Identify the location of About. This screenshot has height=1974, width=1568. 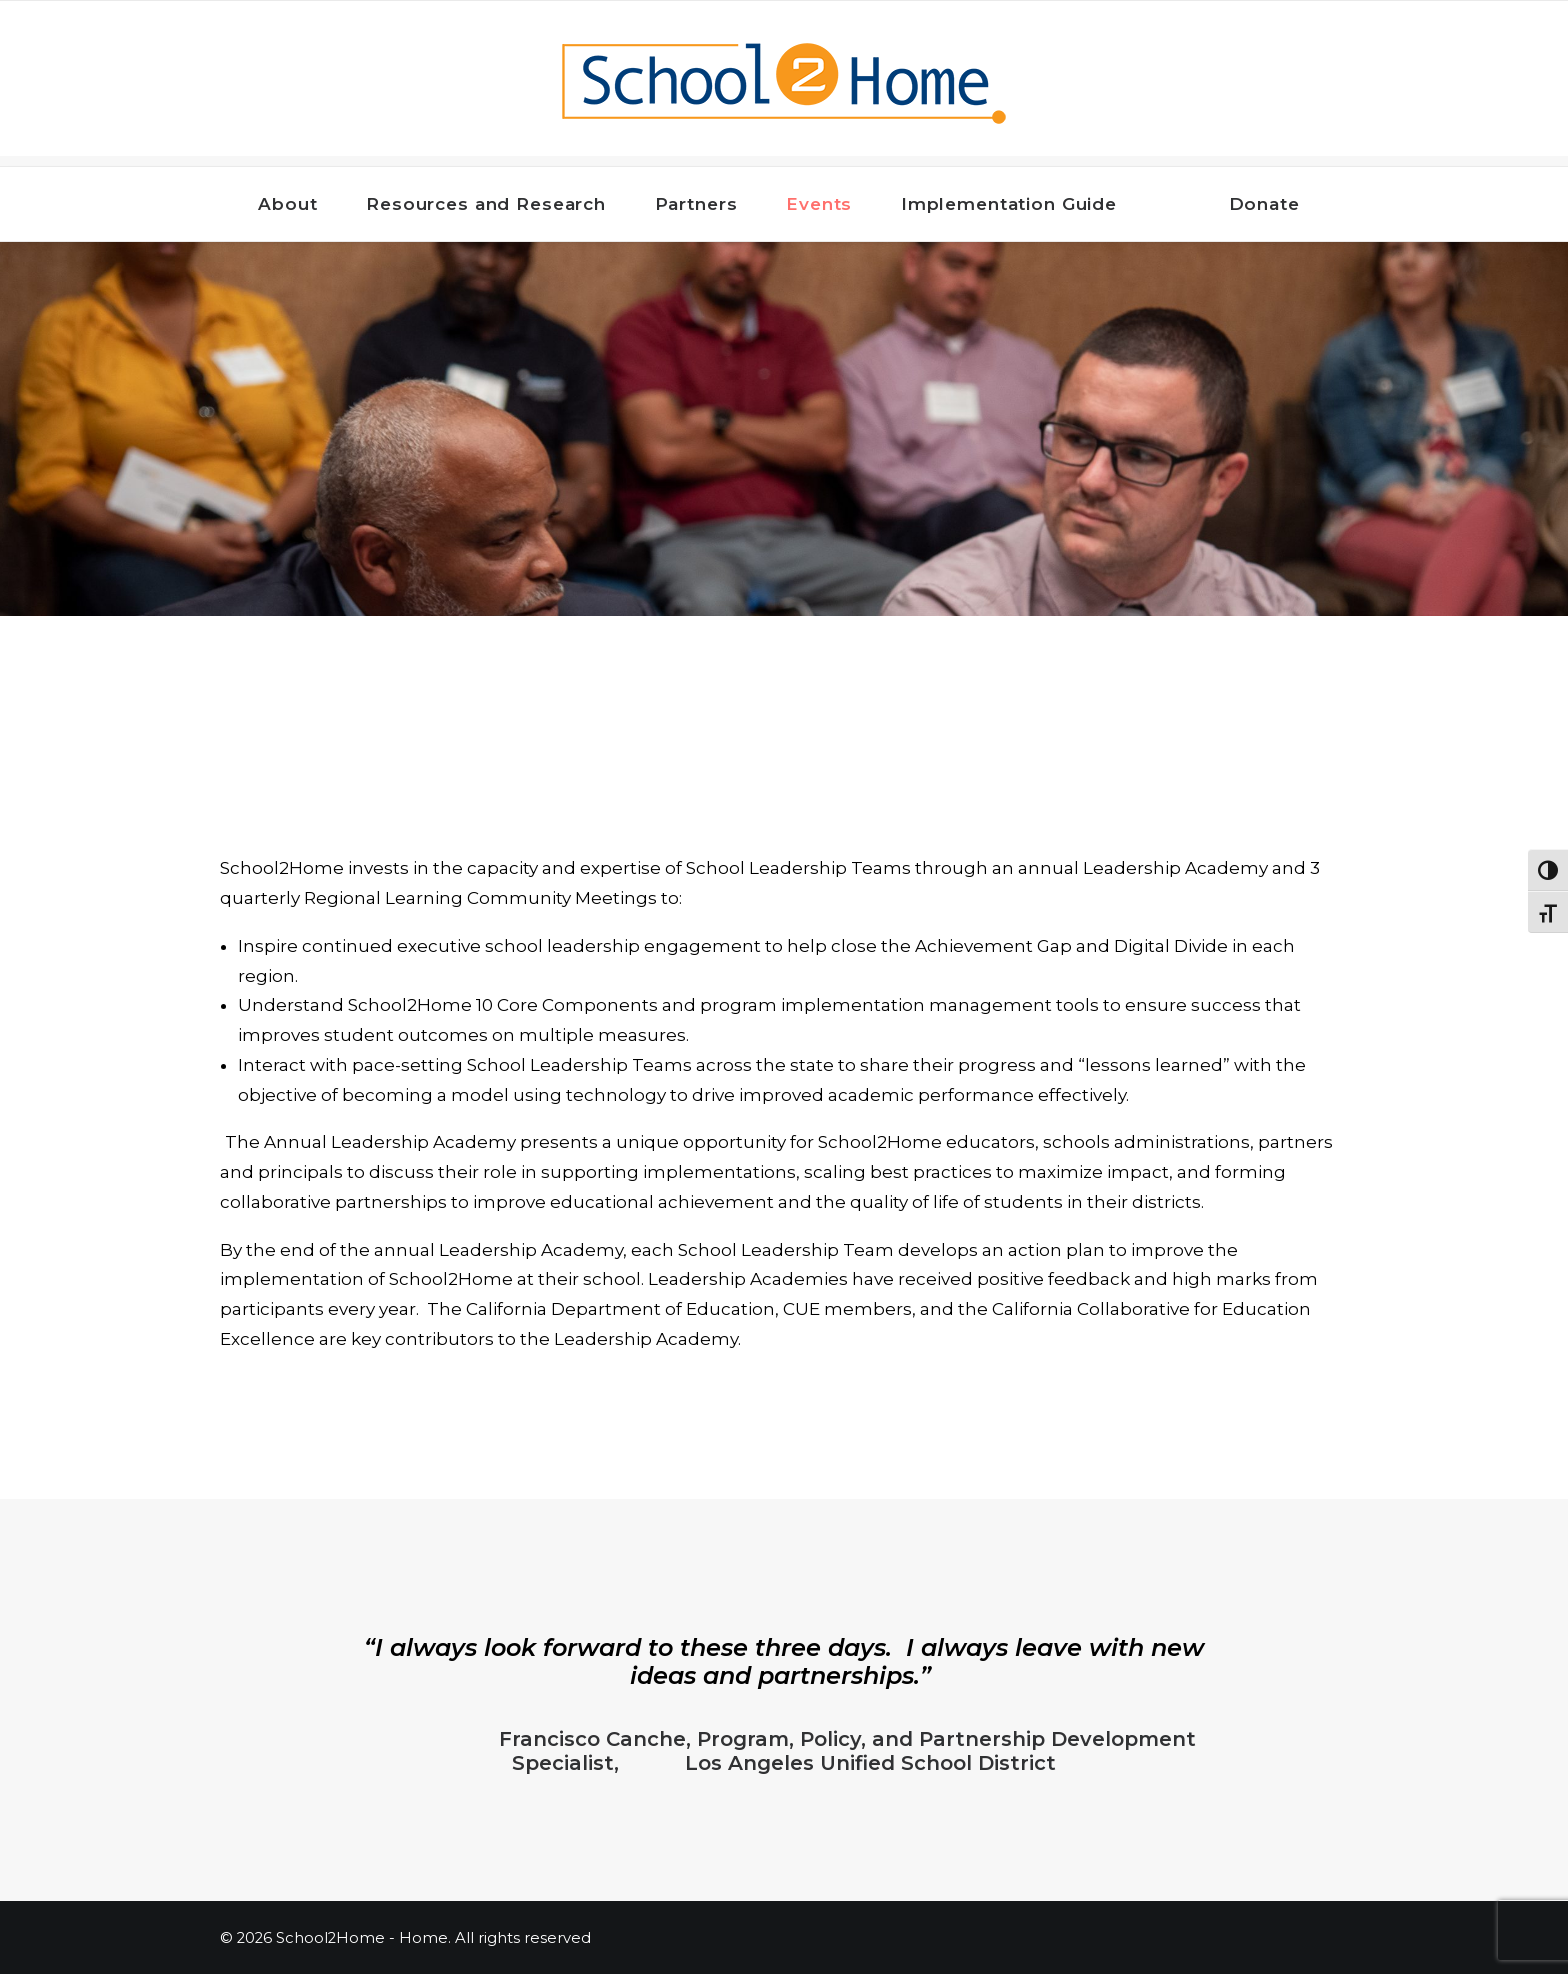
(297, 204).